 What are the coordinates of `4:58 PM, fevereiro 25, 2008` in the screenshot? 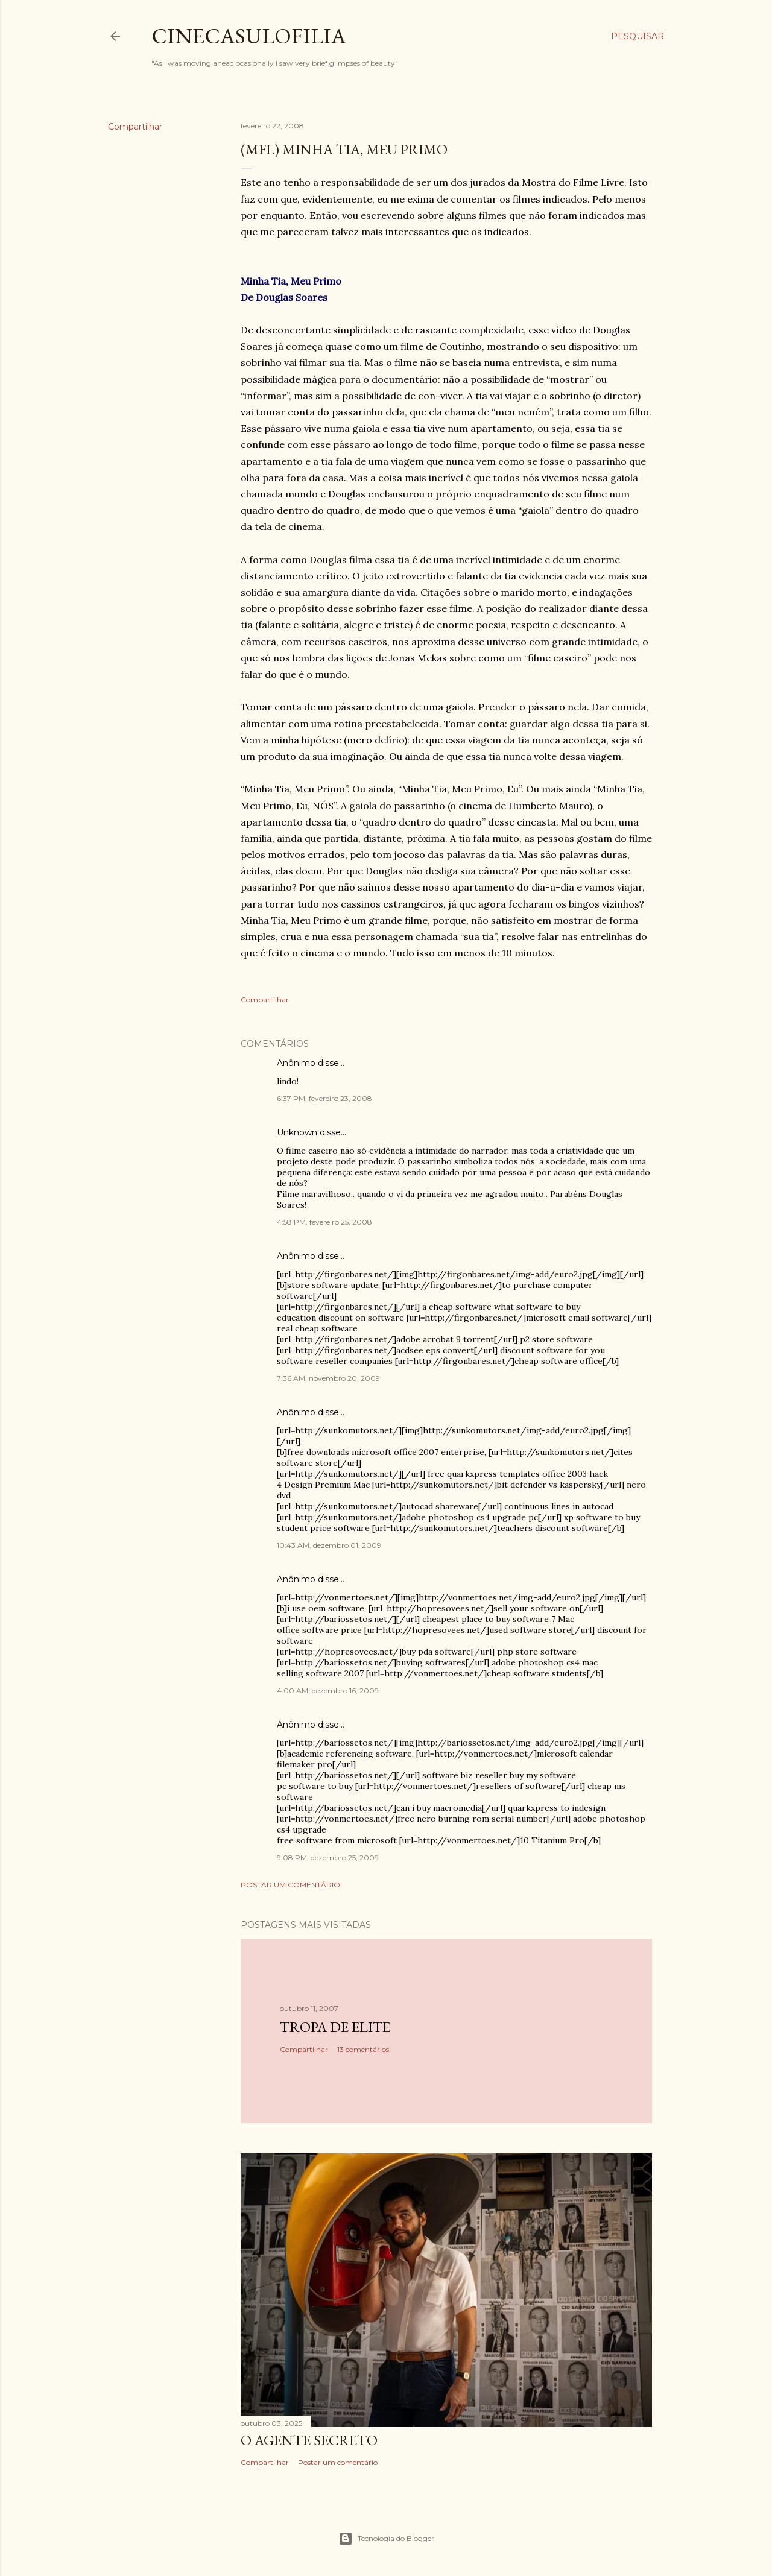 It's located at (324, 1221).